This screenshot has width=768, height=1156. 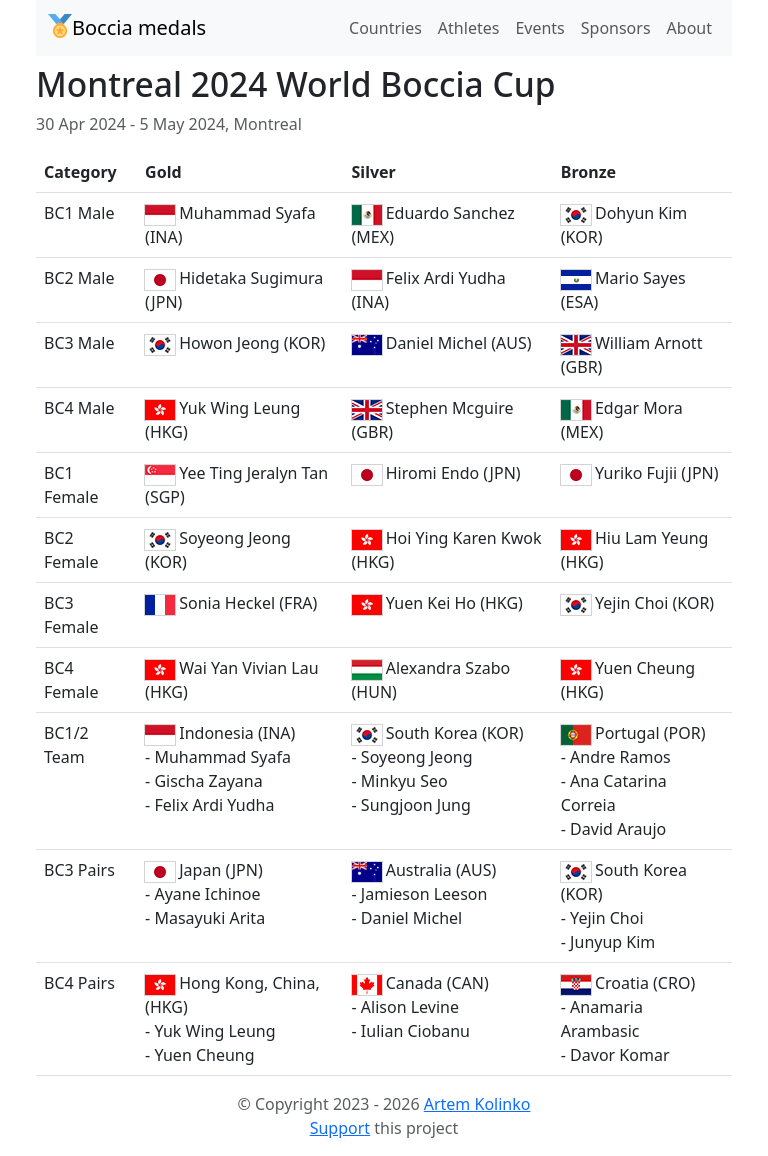 What do you see at coordinates (469, 28) in the screenshot?
I see `Athletes` at bounding box center [469, 28].